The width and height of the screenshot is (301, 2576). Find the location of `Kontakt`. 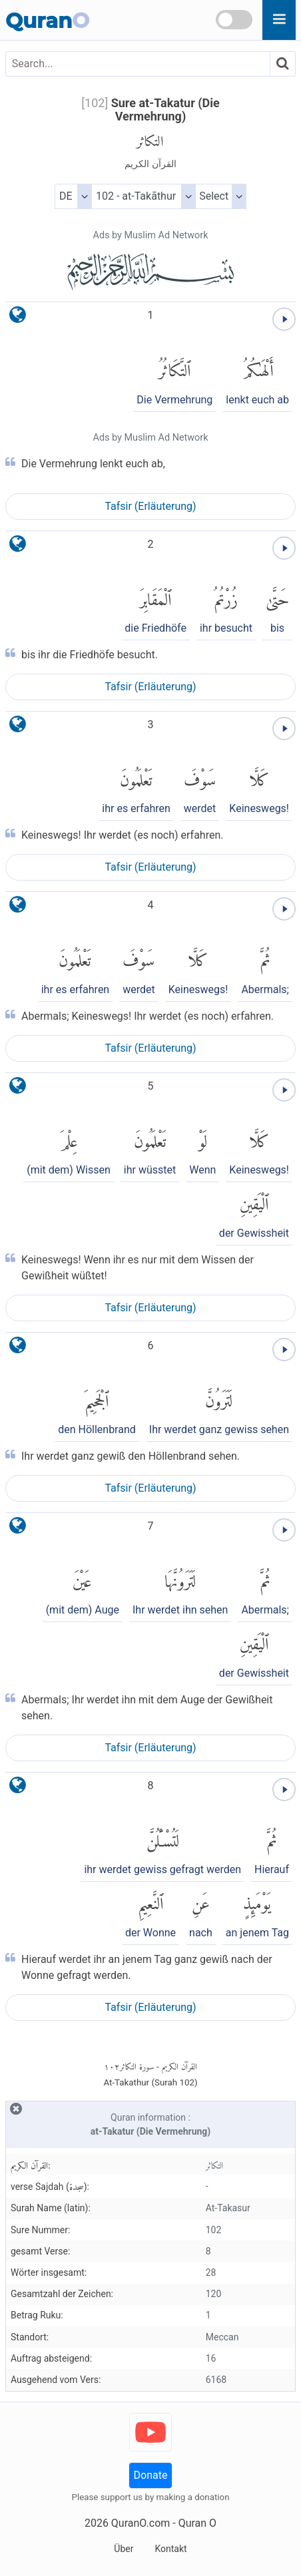

Kontakt is located at coordinates (170, 2548).